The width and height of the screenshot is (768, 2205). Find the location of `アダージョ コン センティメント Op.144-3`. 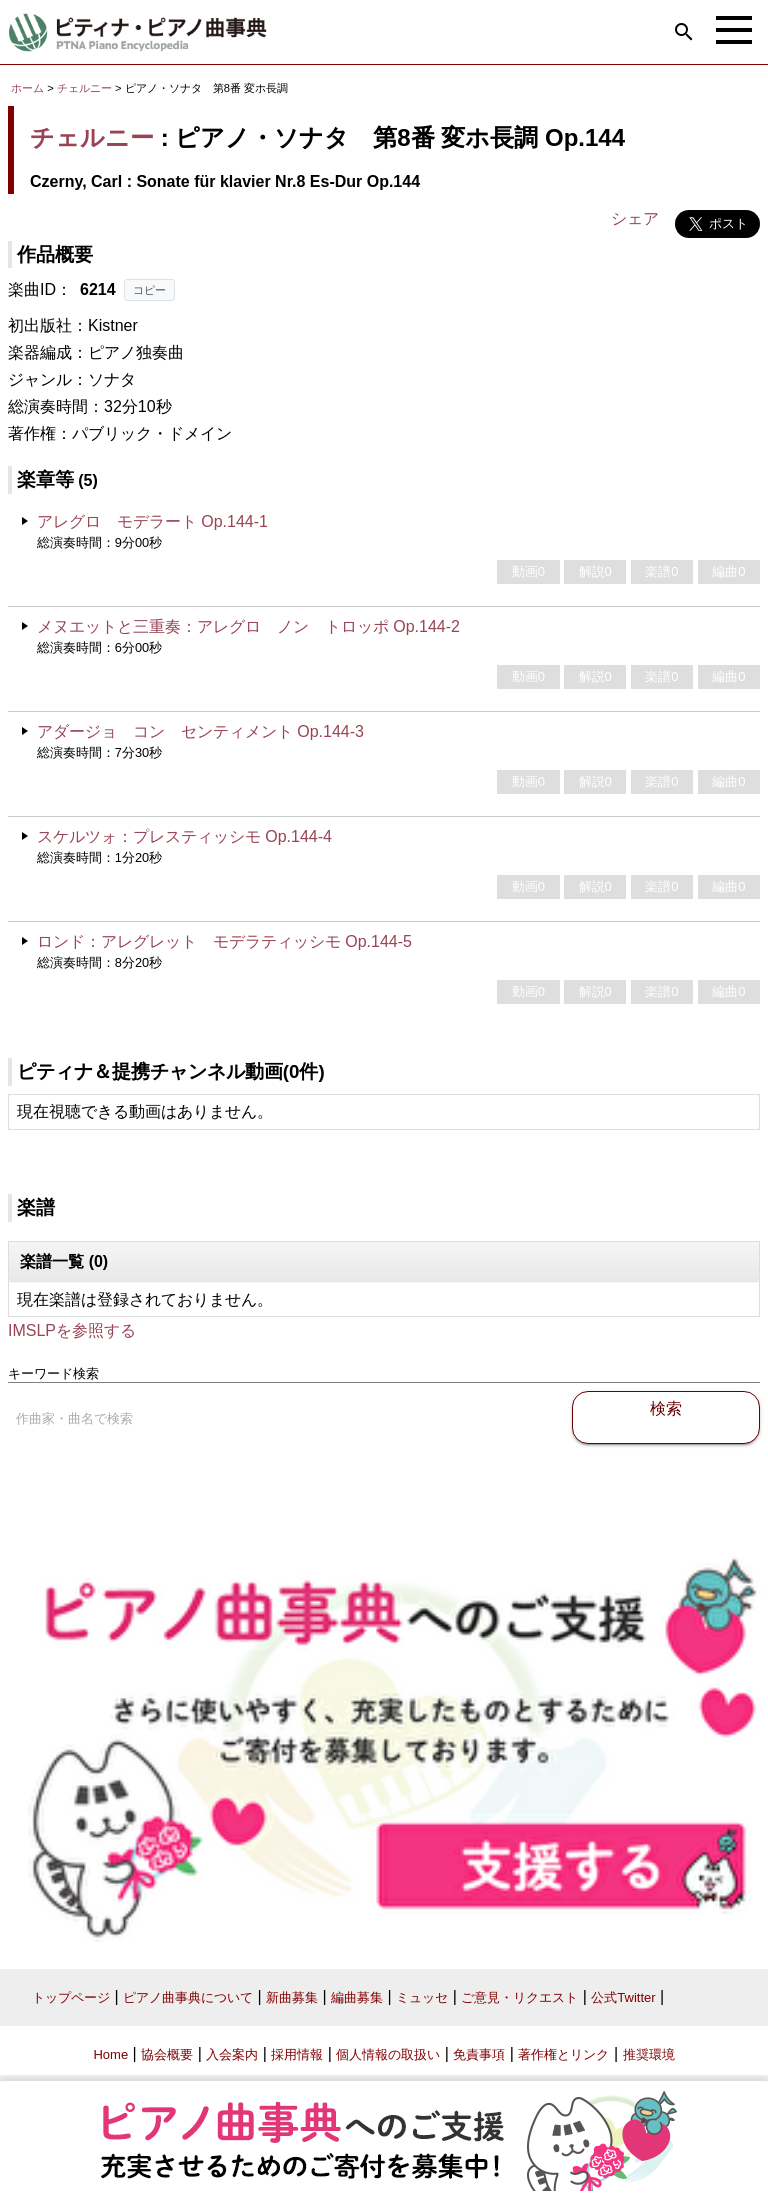

アダージョ コン センティメント Op.144-3 is located at coordinates (200, 731).